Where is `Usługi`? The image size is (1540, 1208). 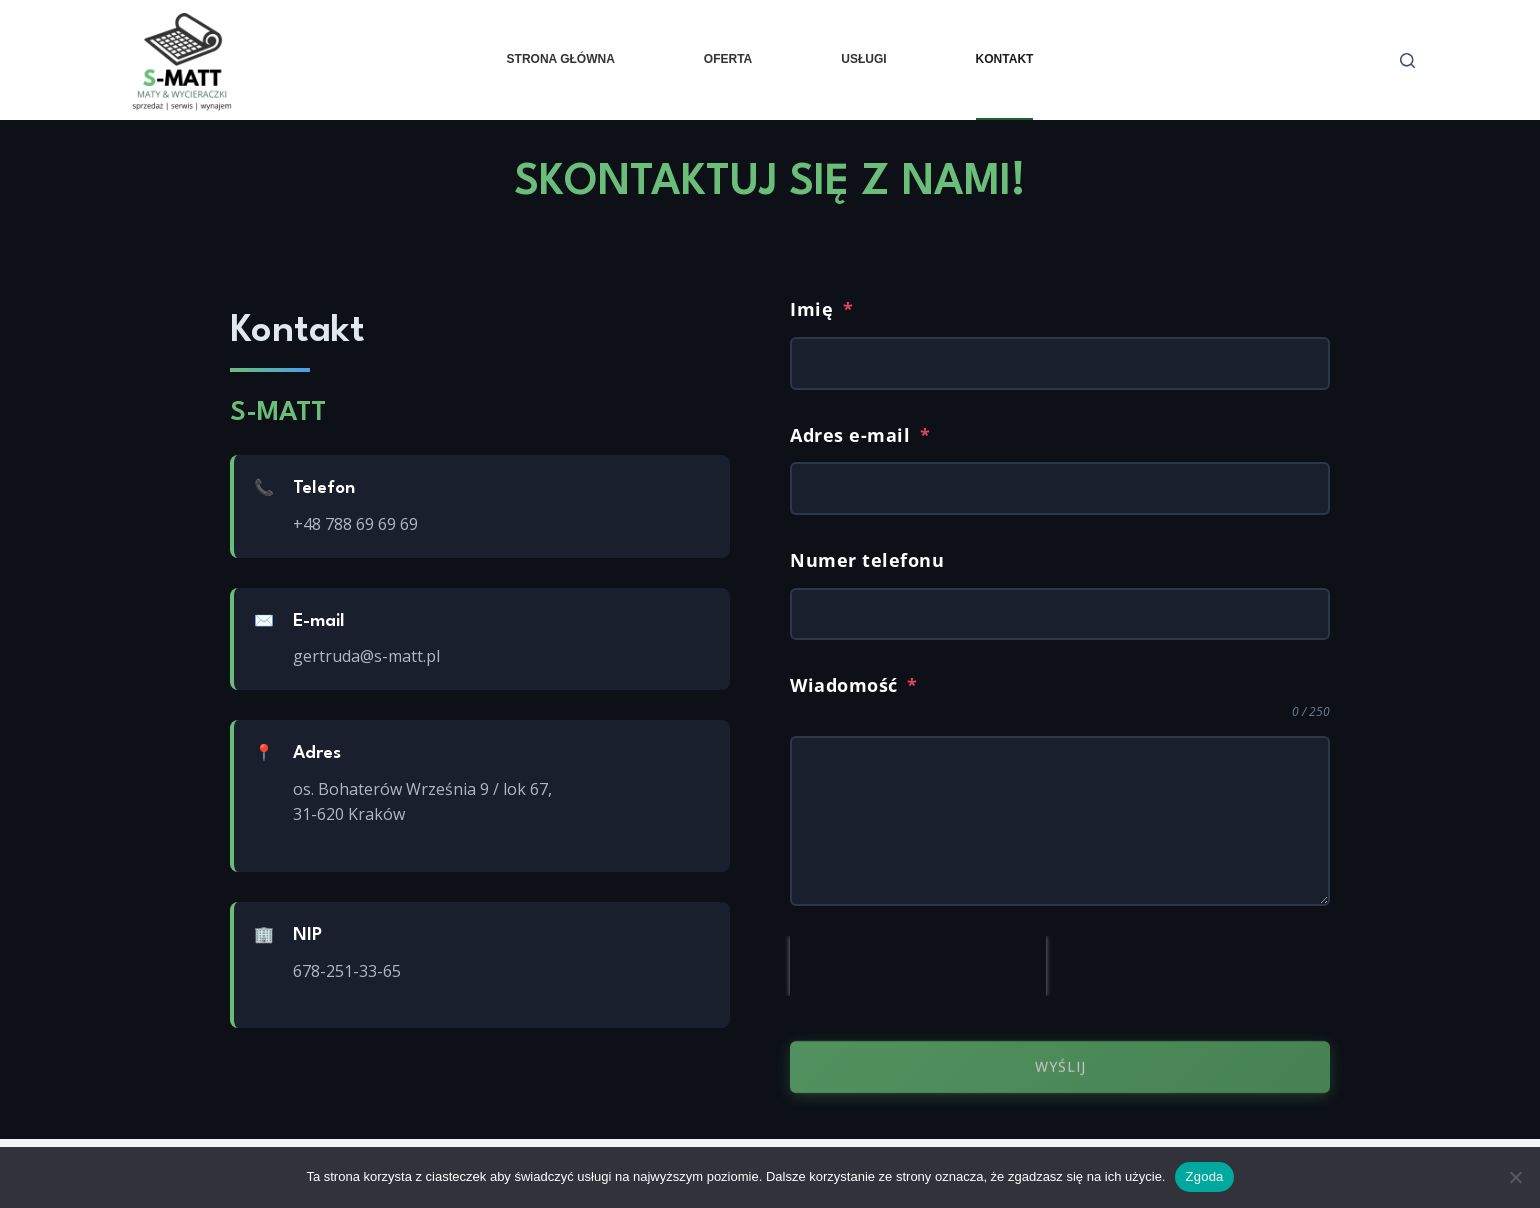
Usługi is located at coordinates (863, 59).